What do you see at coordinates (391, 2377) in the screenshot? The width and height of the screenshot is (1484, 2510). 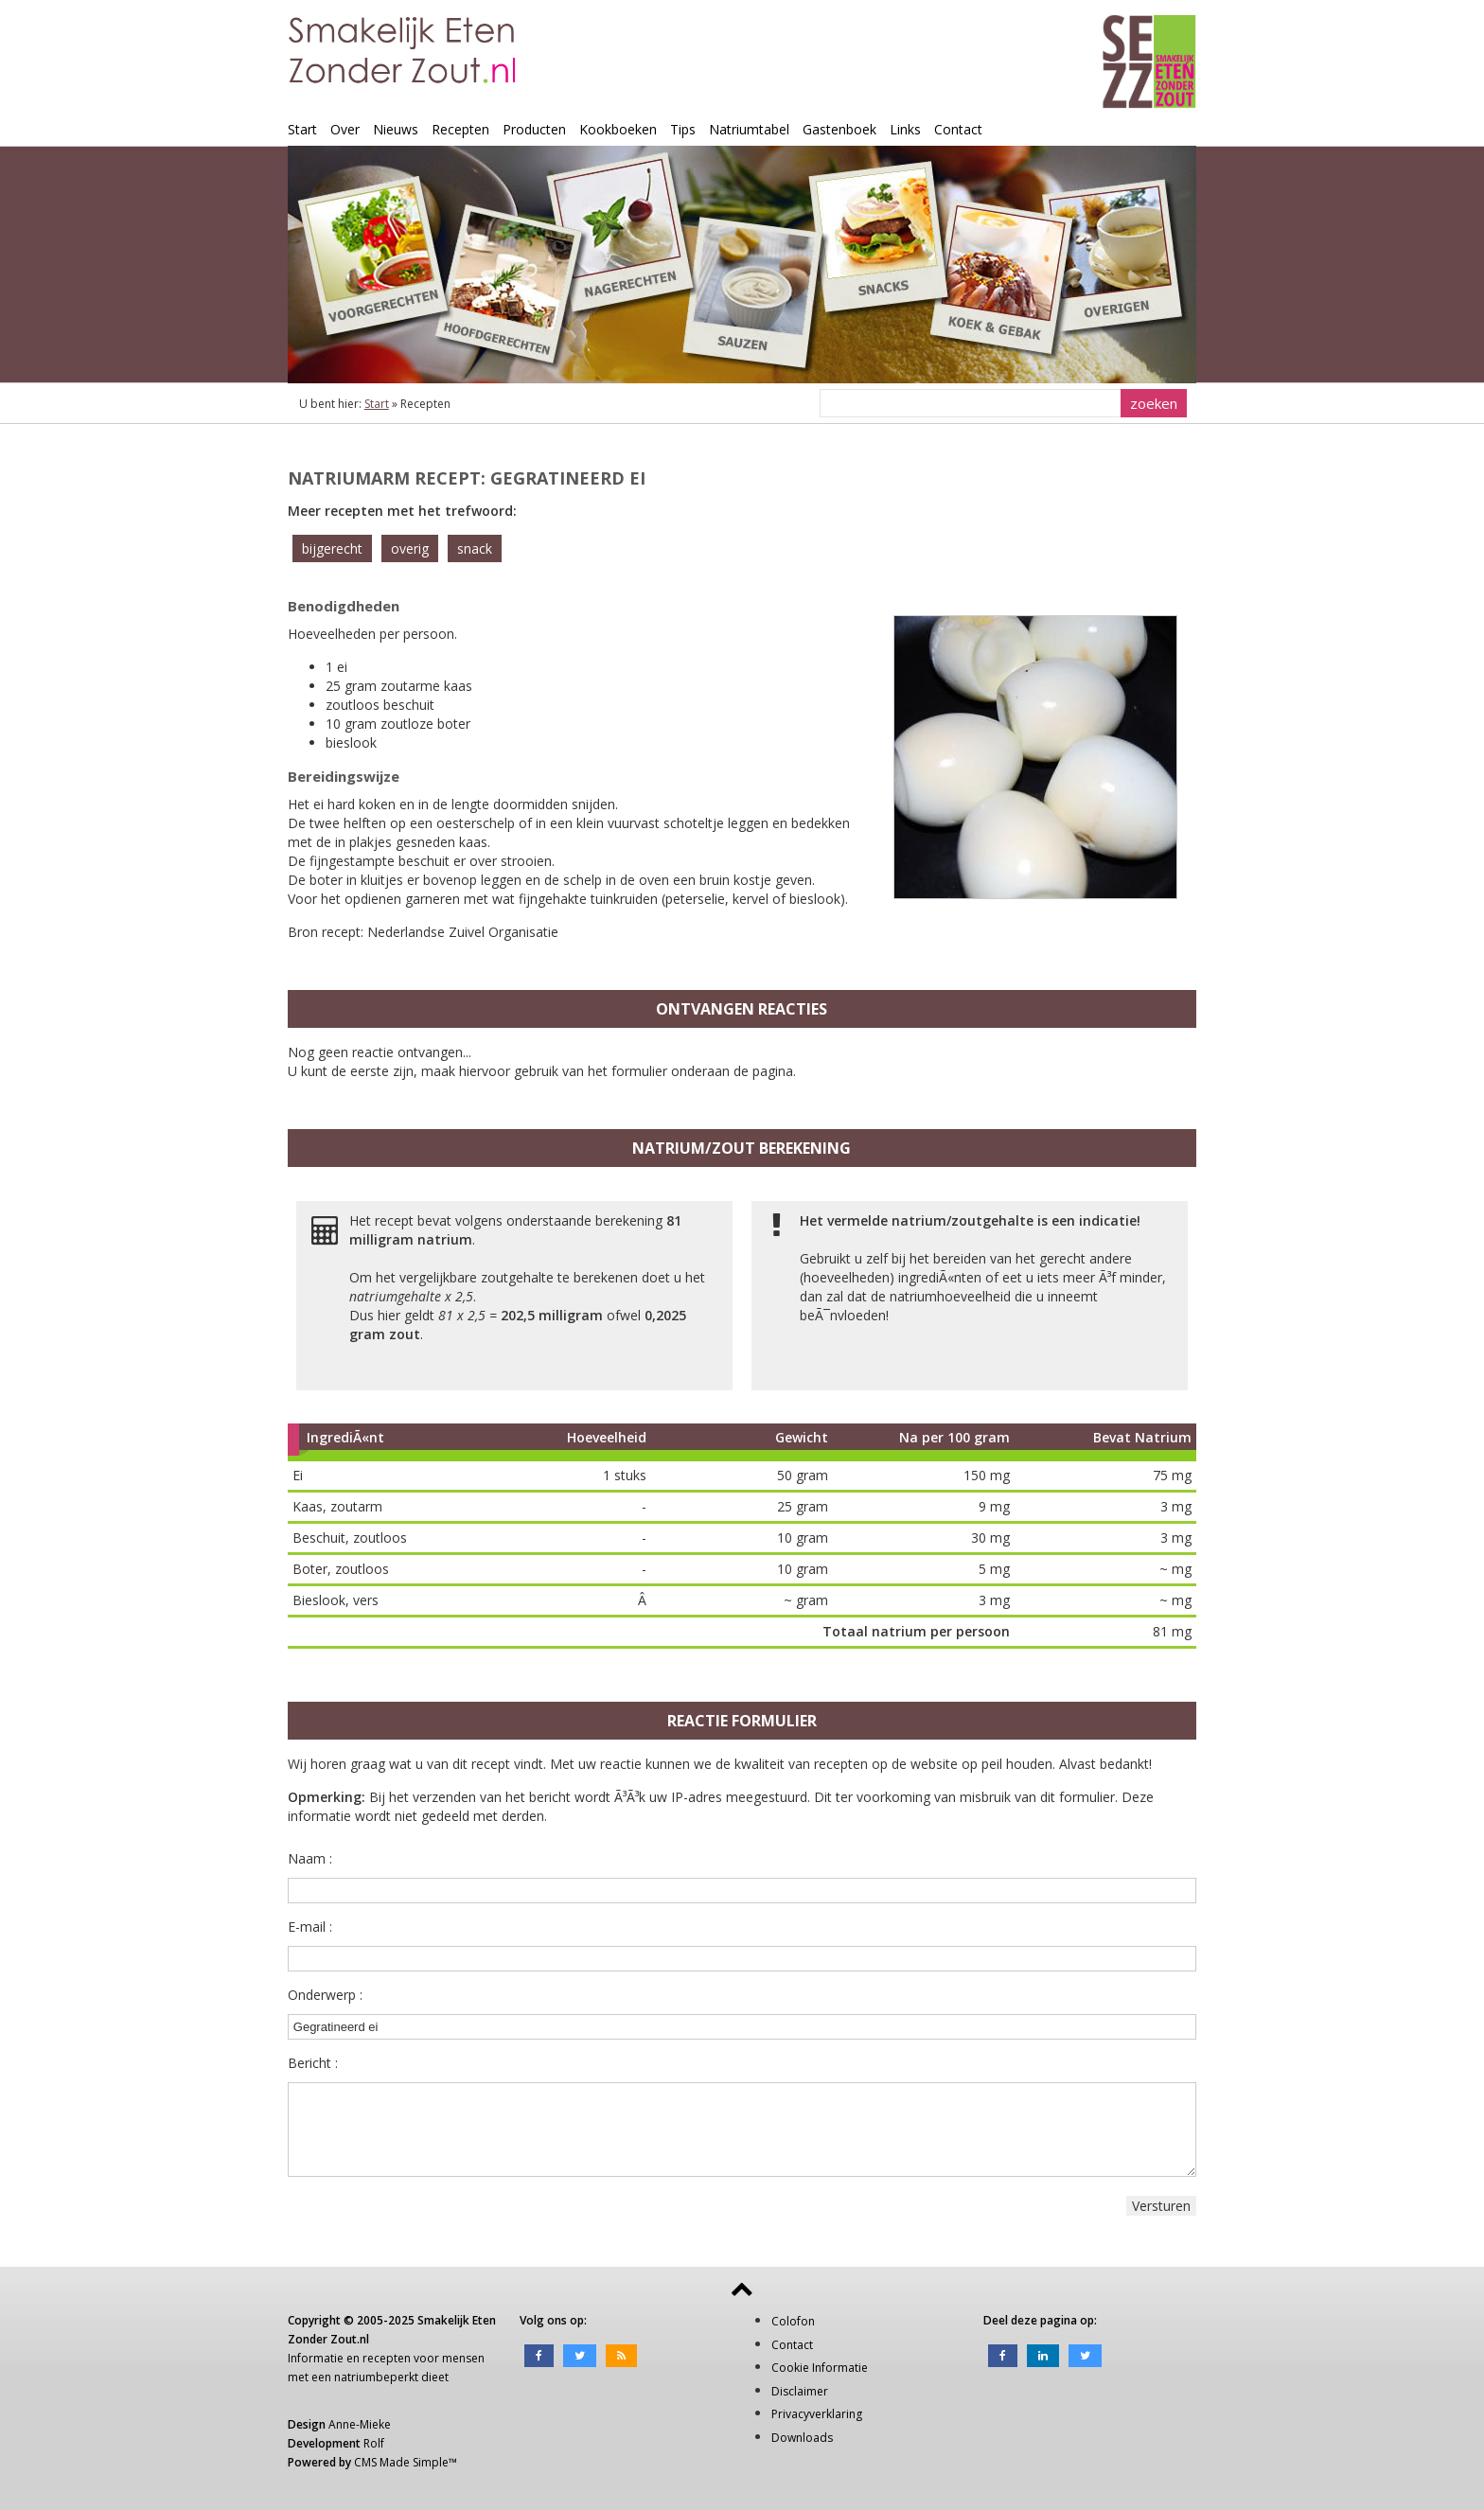 I see `natriumbeperkt dieet` at bounding box center [391, 2377].